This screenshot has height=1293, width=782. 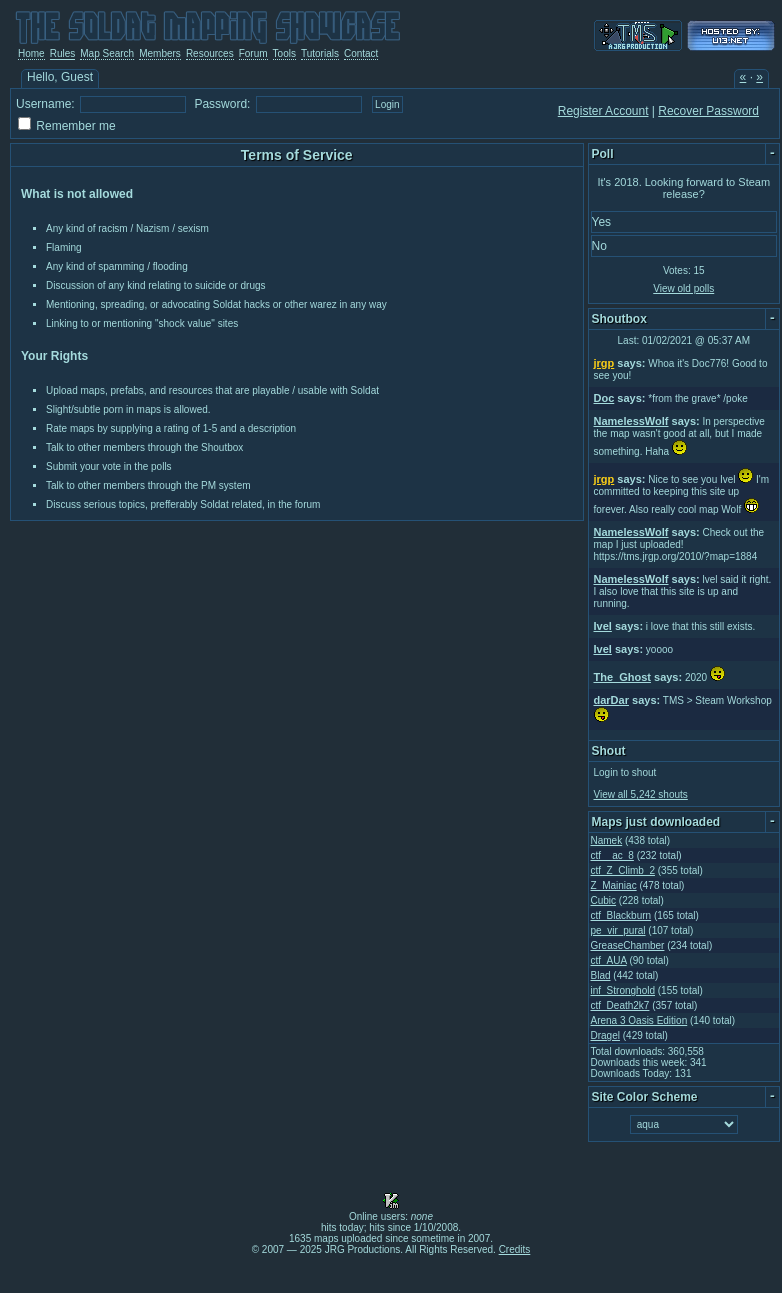 What do you see at coordinates (31, 53) in the screenshot?
I see `Home` at bounding box center [31, 53].